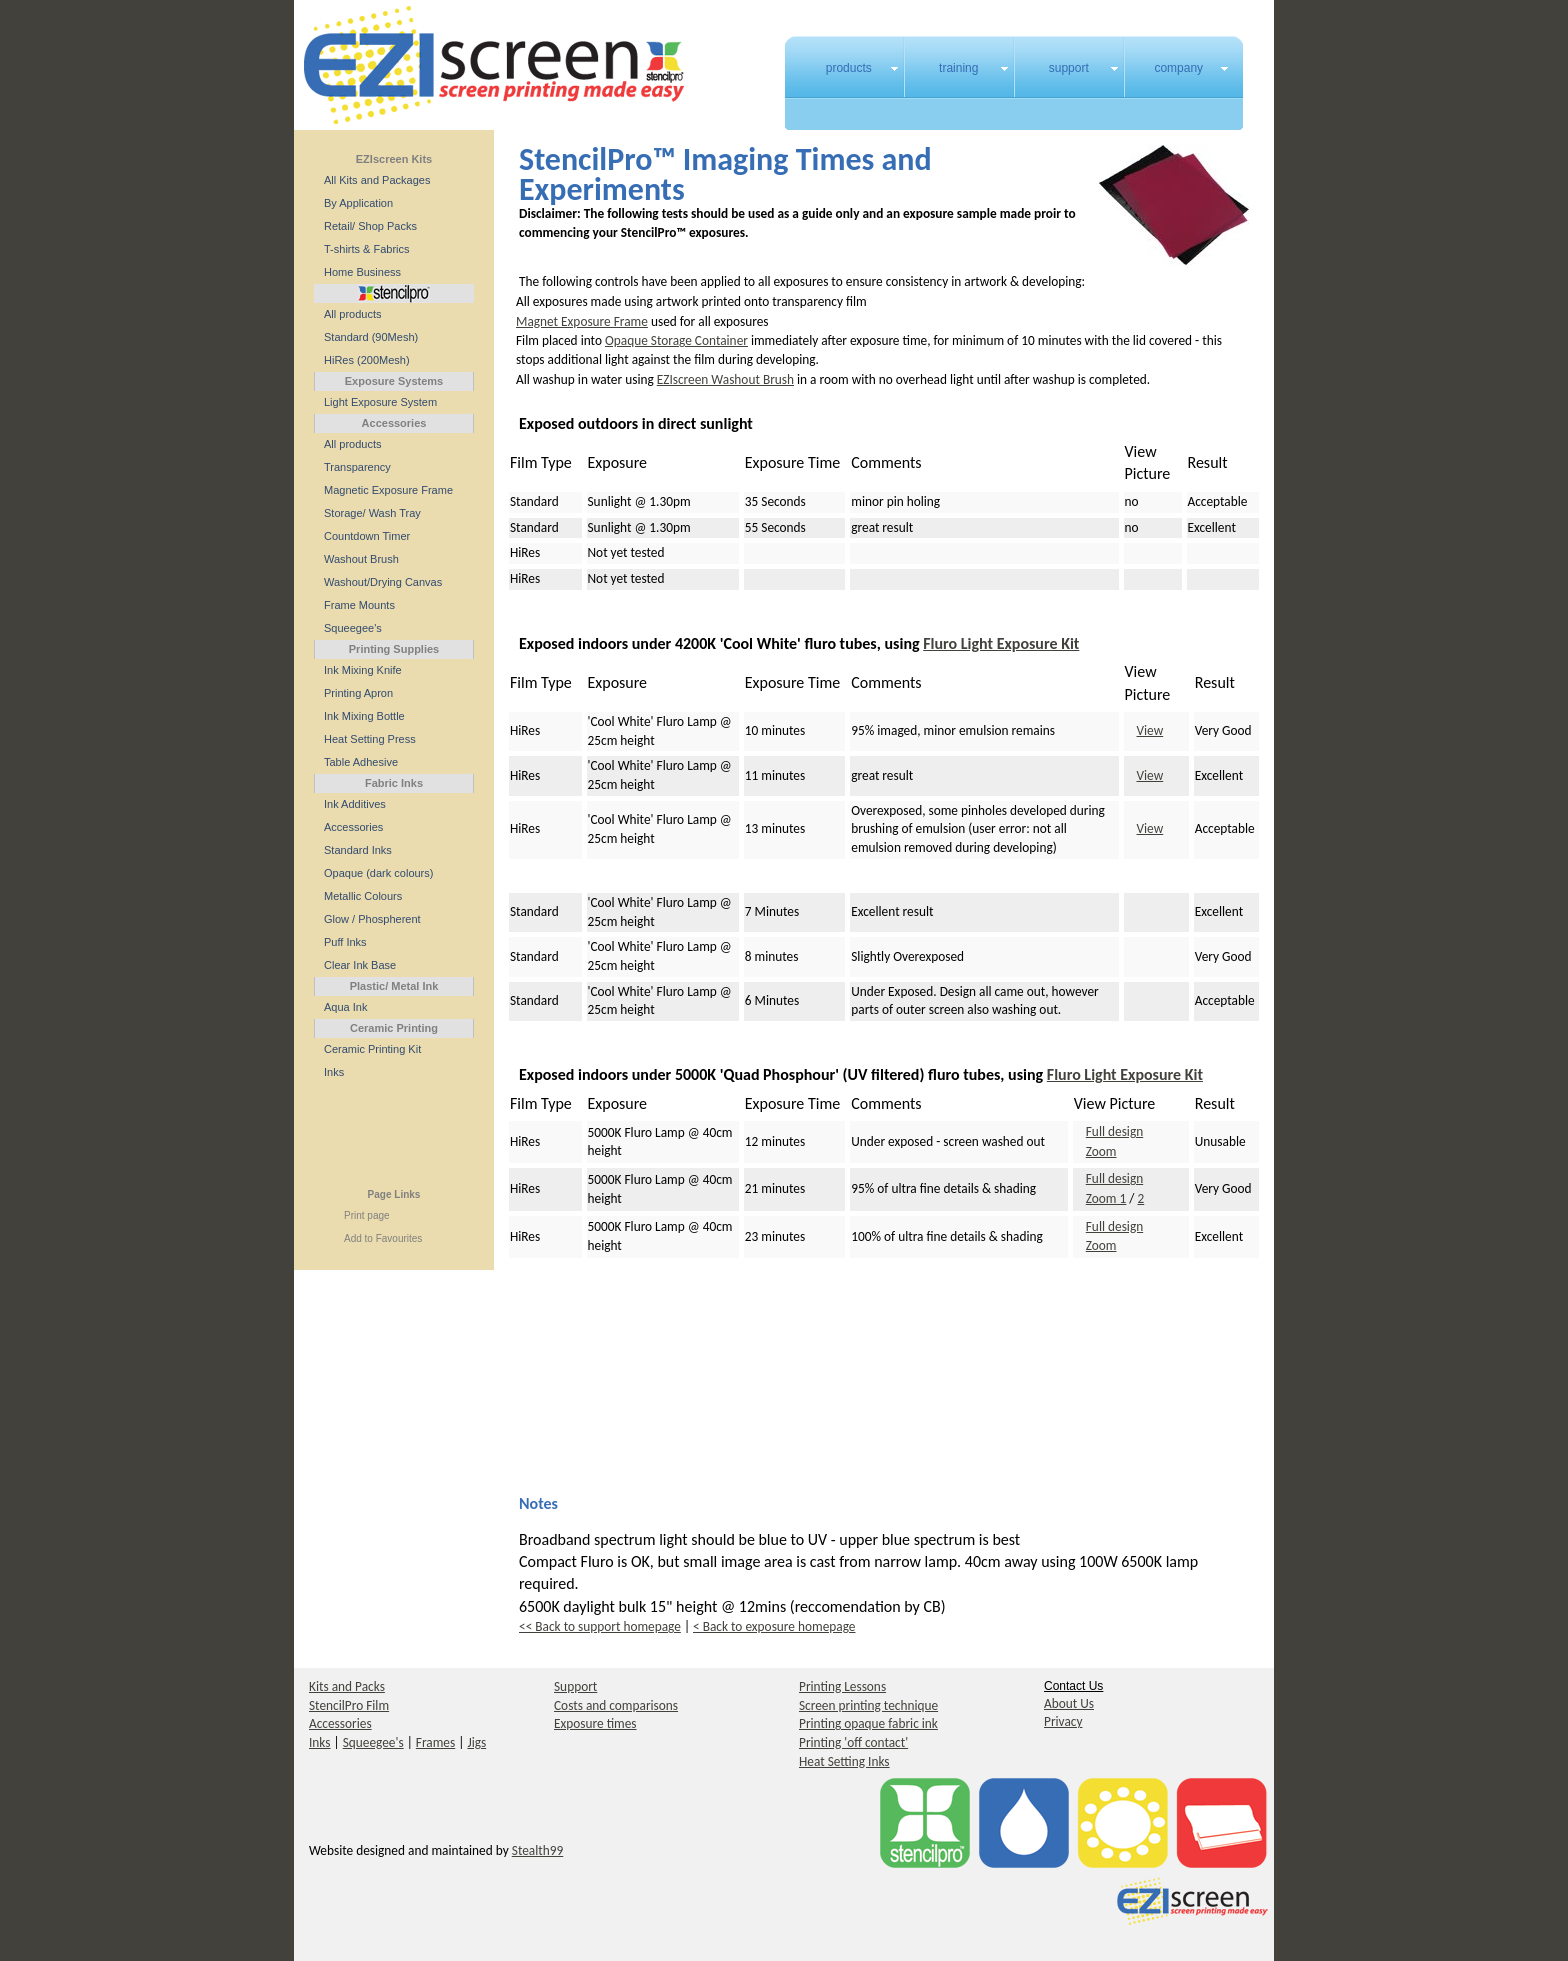 The width and height of the screenshot is (1568, 1961). I want to click on Fluro Light Exposure Kit, so click(1001, 643).